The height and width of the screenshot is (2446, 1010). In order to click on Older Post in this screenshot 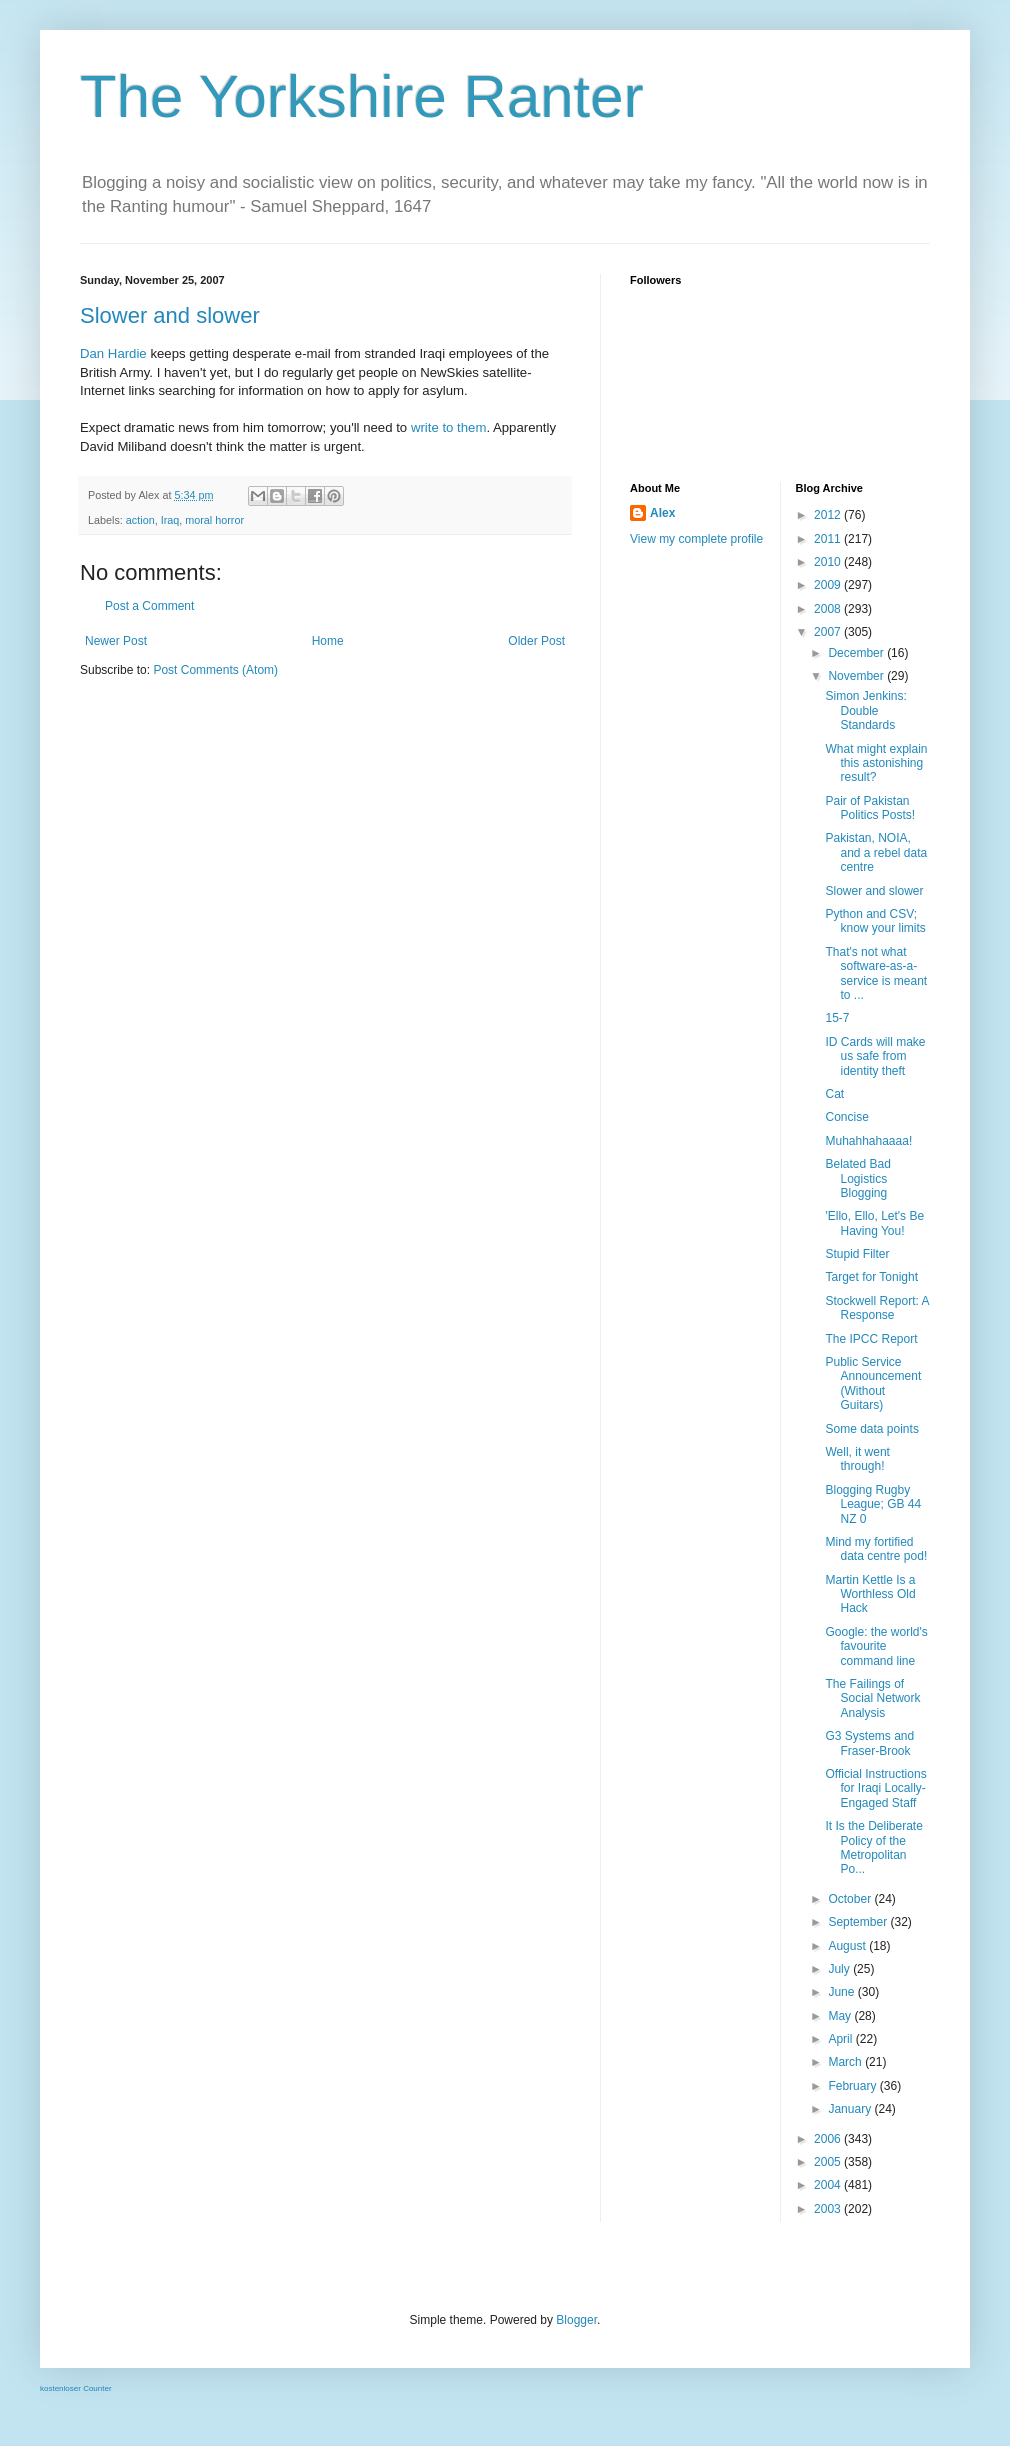, I will do `click(536, 641)`.